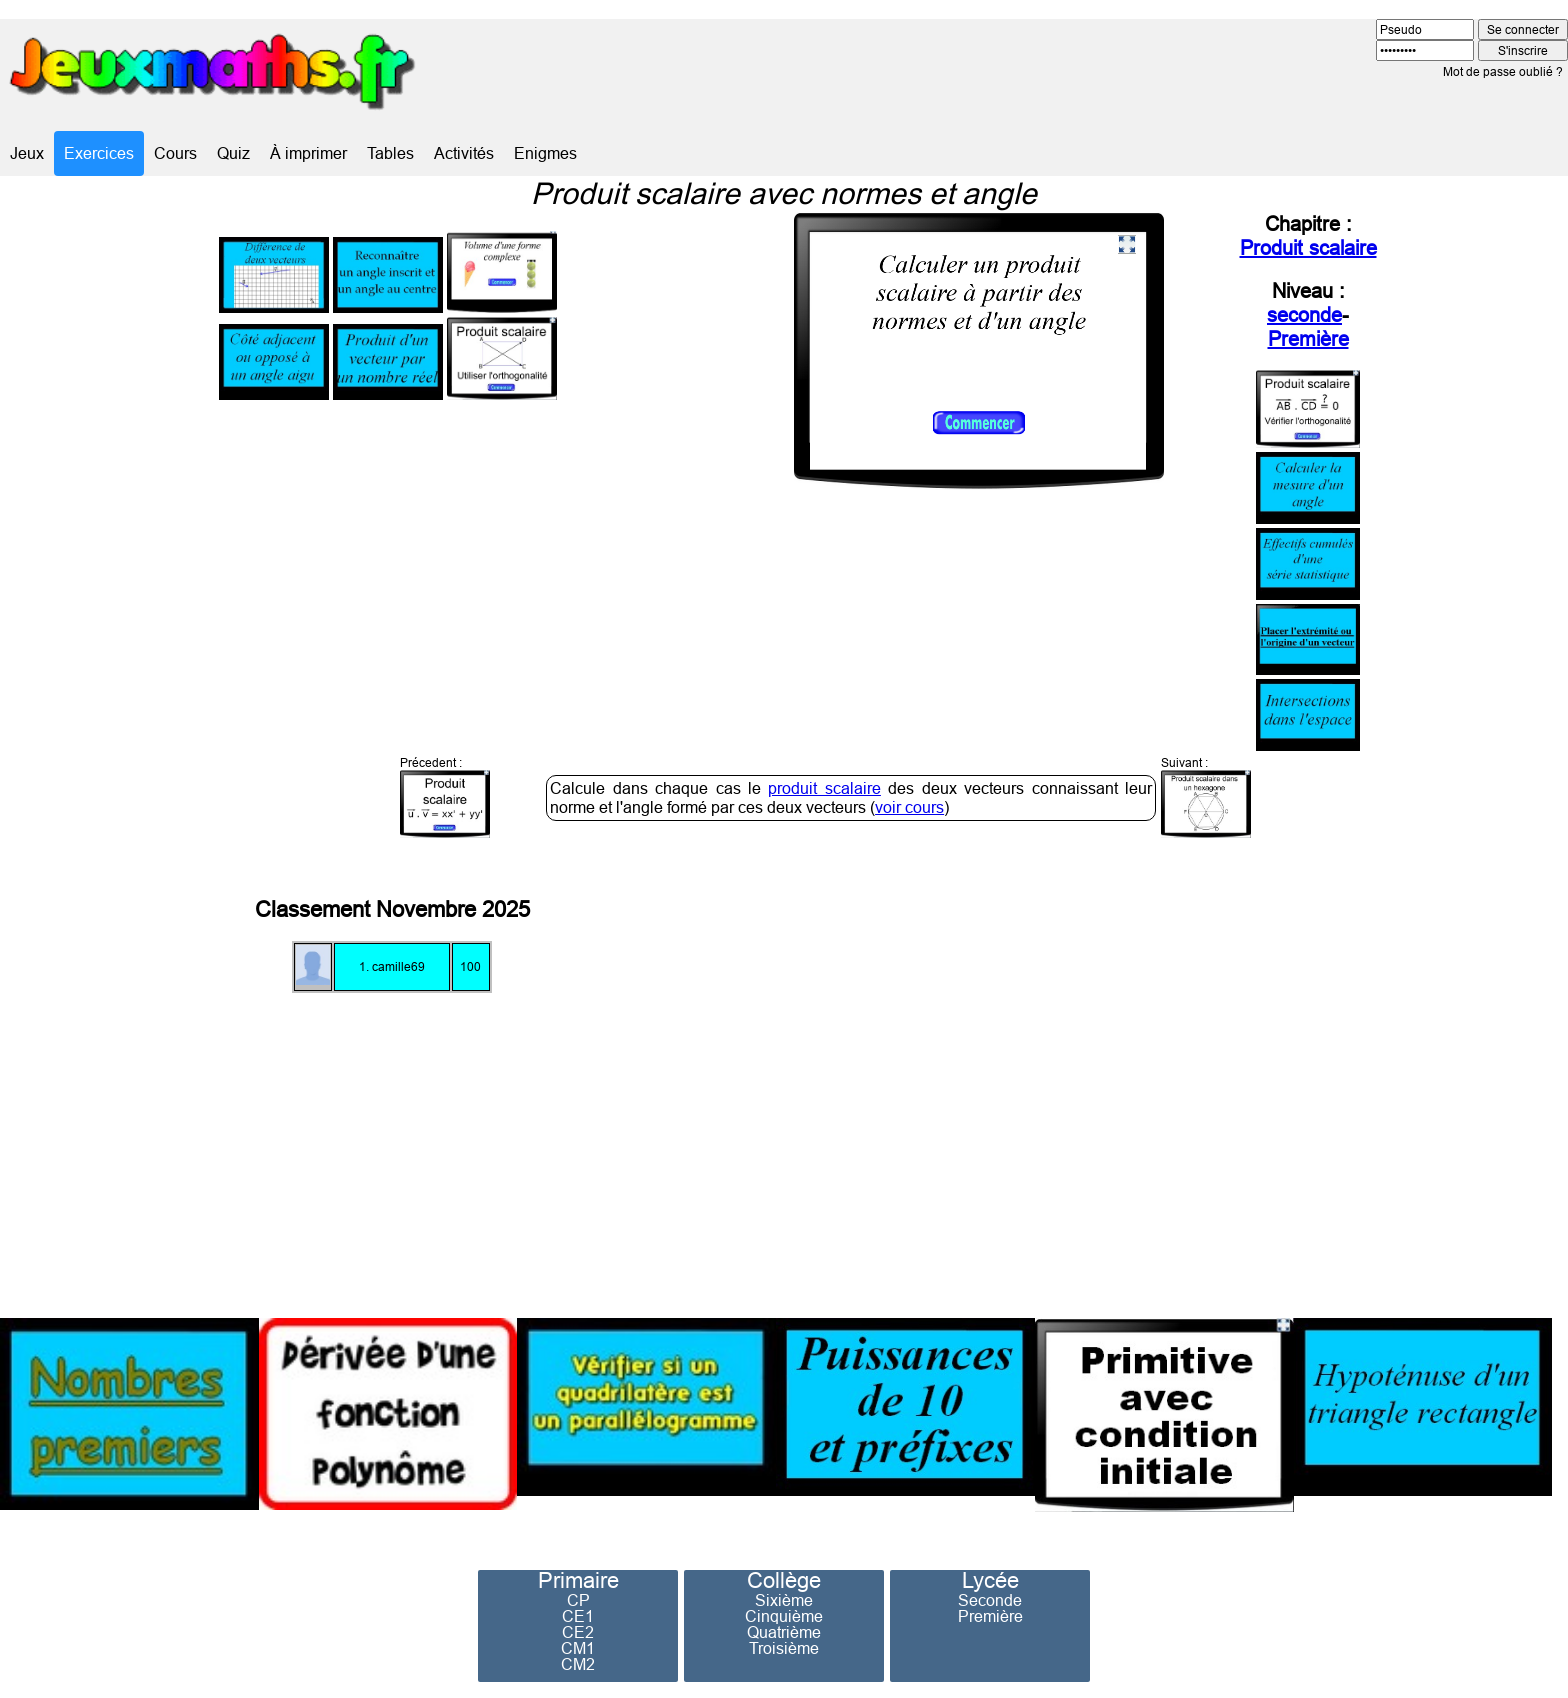 Image resolution: width=1568 pixels, height=1698 pixels. Describe the element at coordinates (1308, 247) in the screenshot. I see `Produit scalaire` at that location.